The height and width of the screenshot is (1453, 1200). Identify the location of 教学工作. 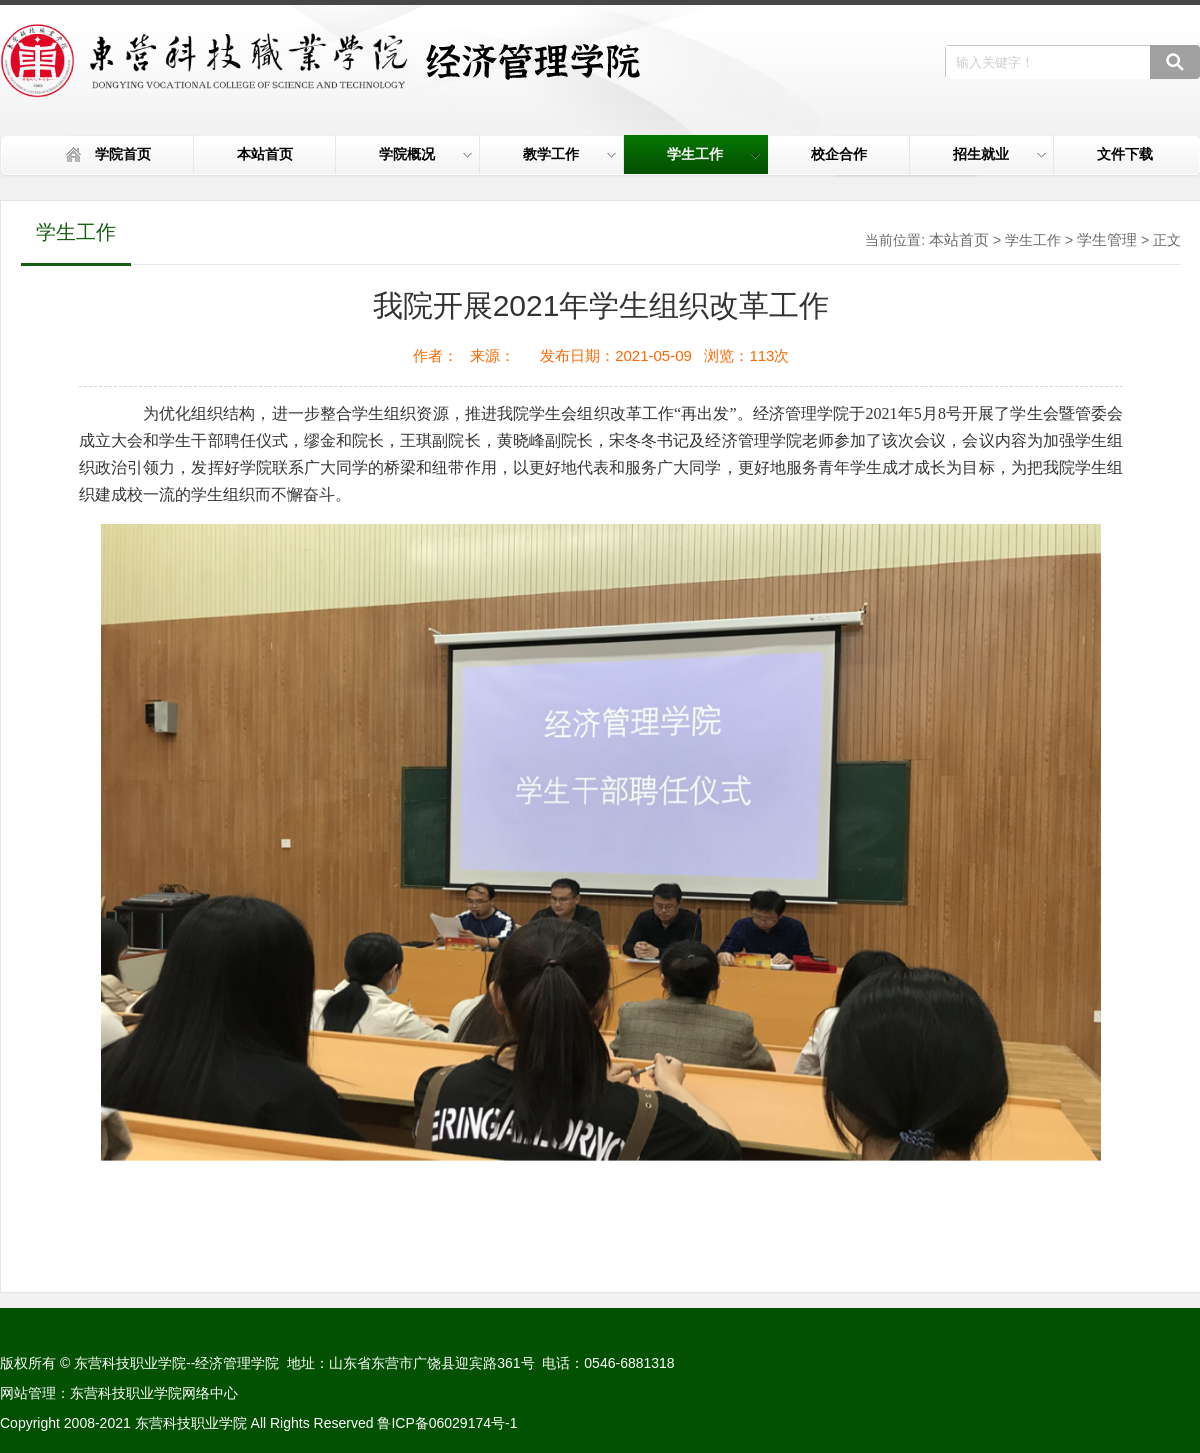
(569, 154).